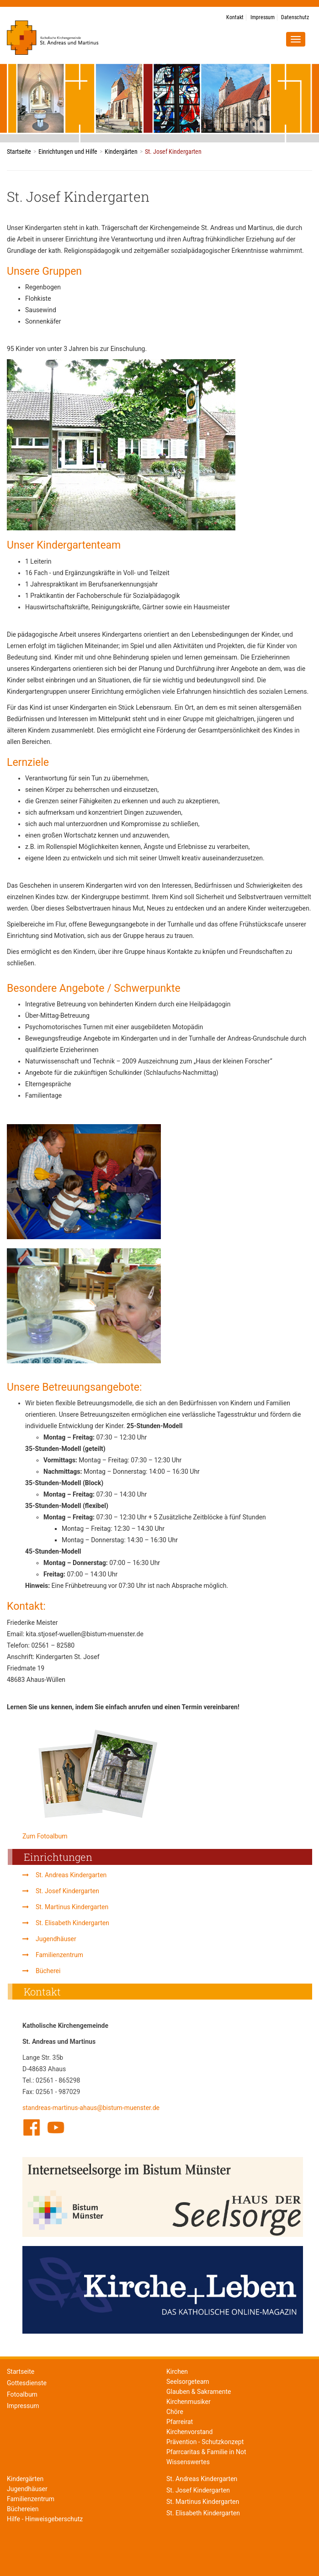  I want to click on St. Martinus Kindergarten, so click(72, 1907).